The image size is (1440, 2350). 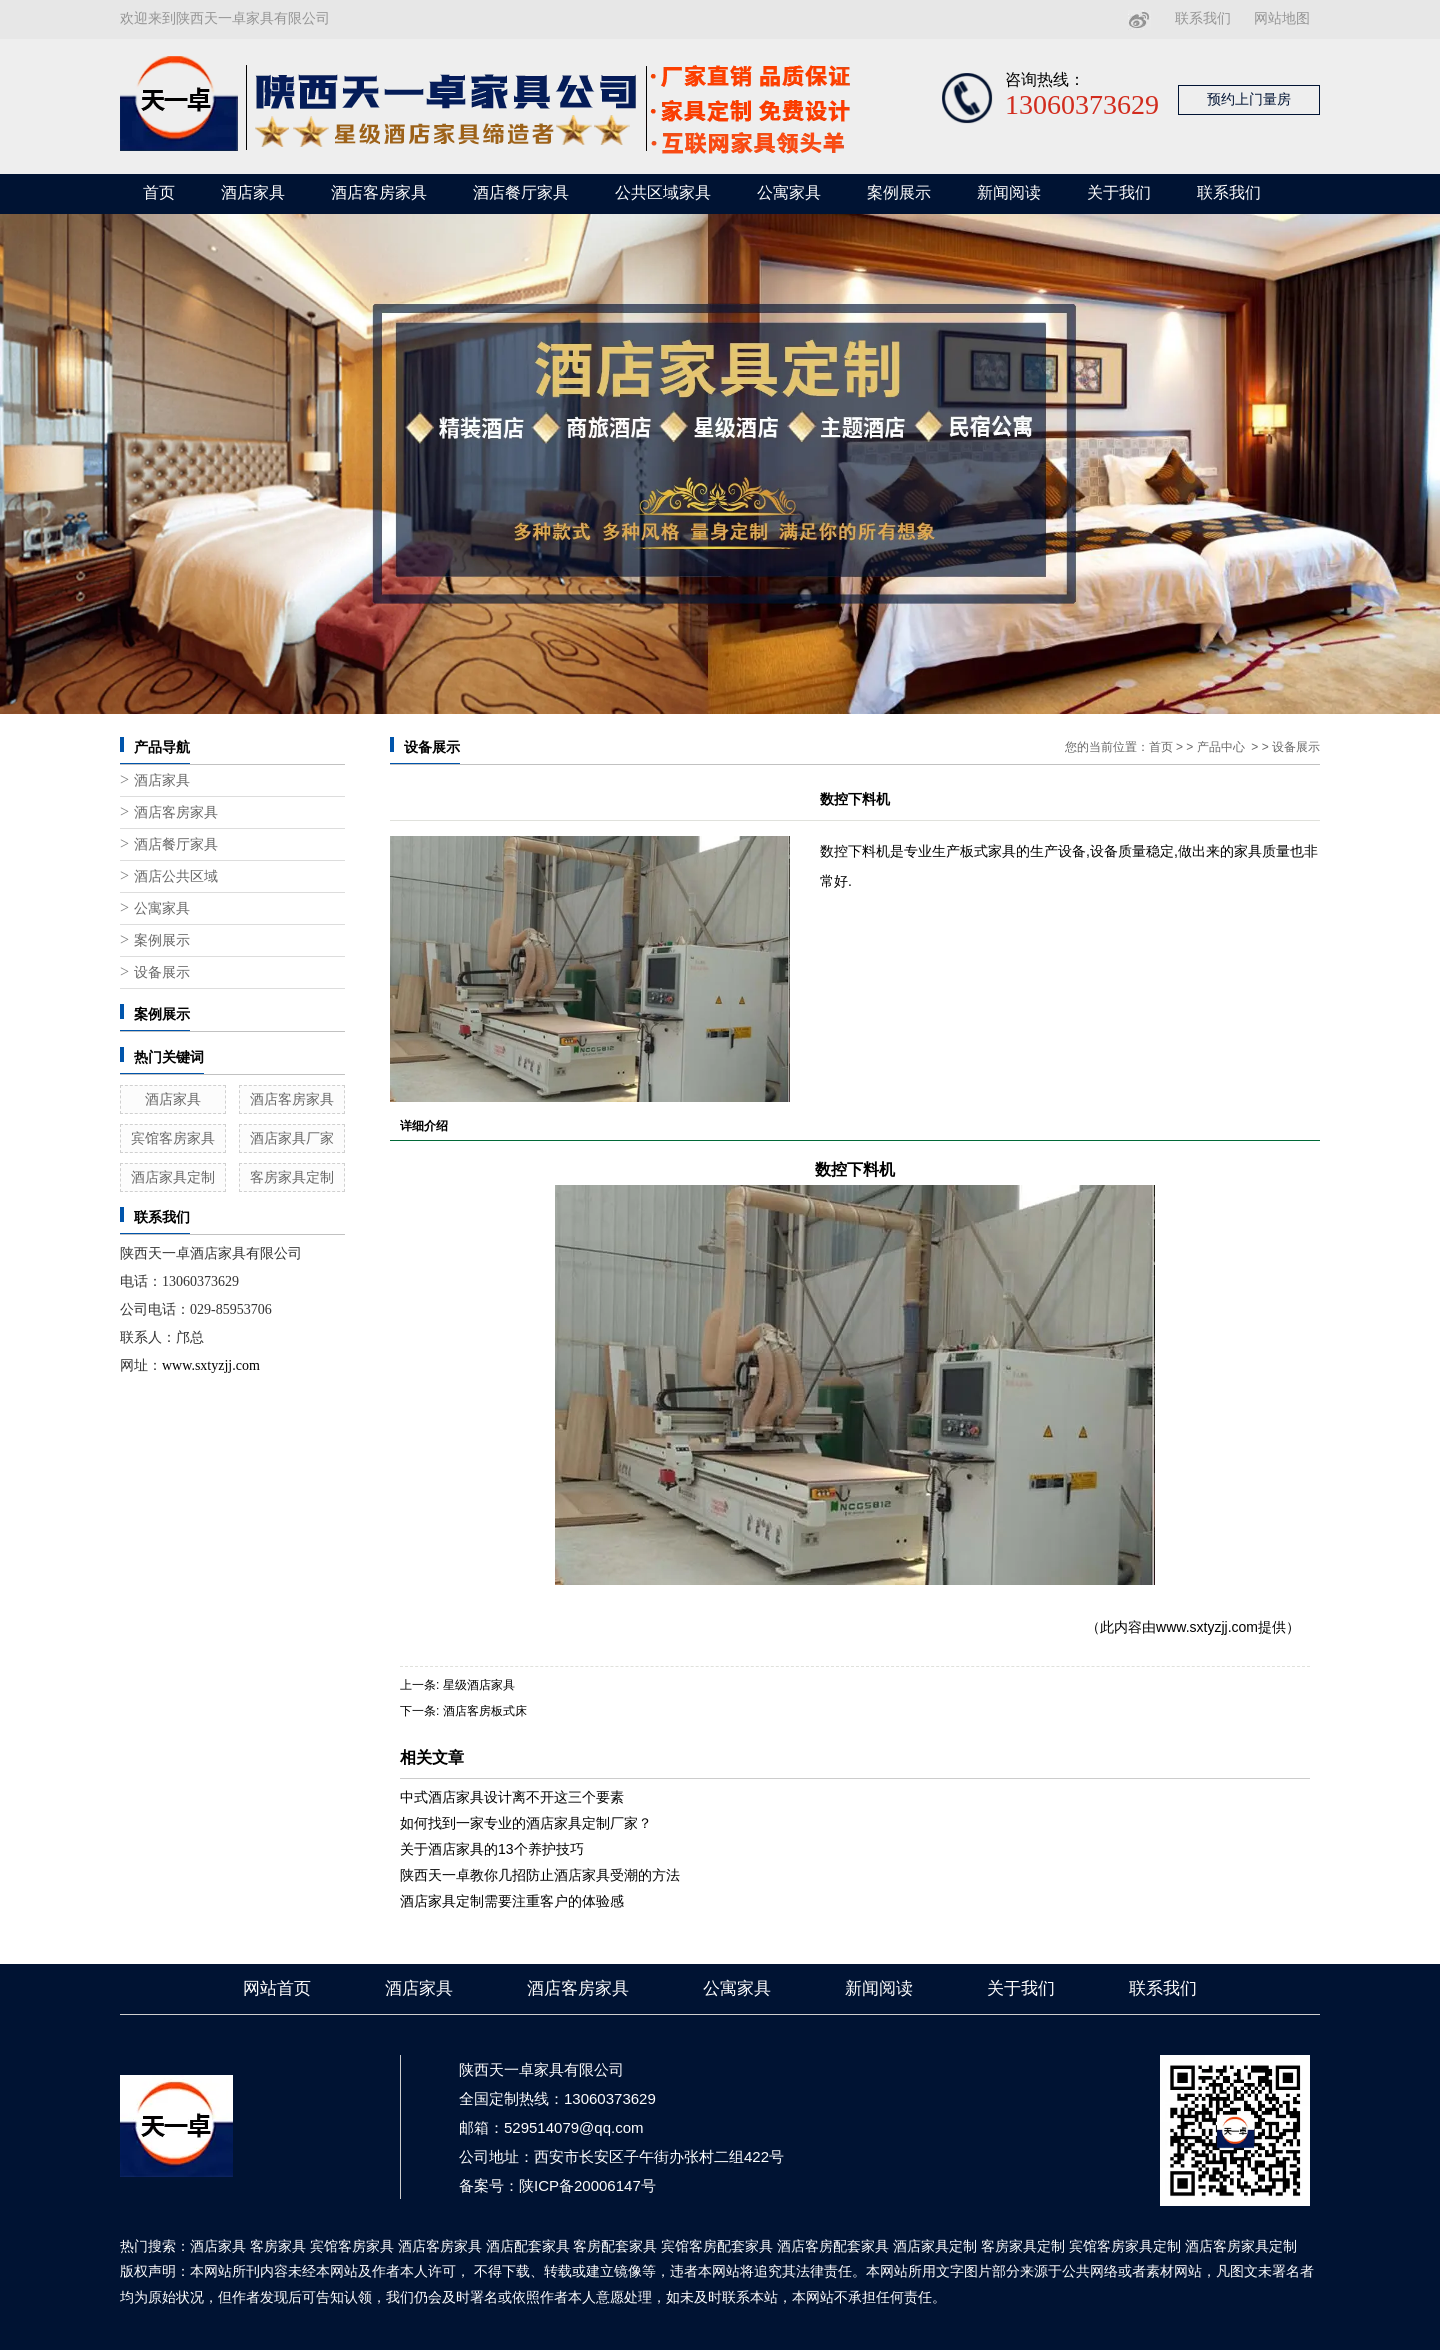 What do you see at coordinates (173, 1177) in the screenshot?
I see `酒店家具定制` at bounding box center [173, 1177].